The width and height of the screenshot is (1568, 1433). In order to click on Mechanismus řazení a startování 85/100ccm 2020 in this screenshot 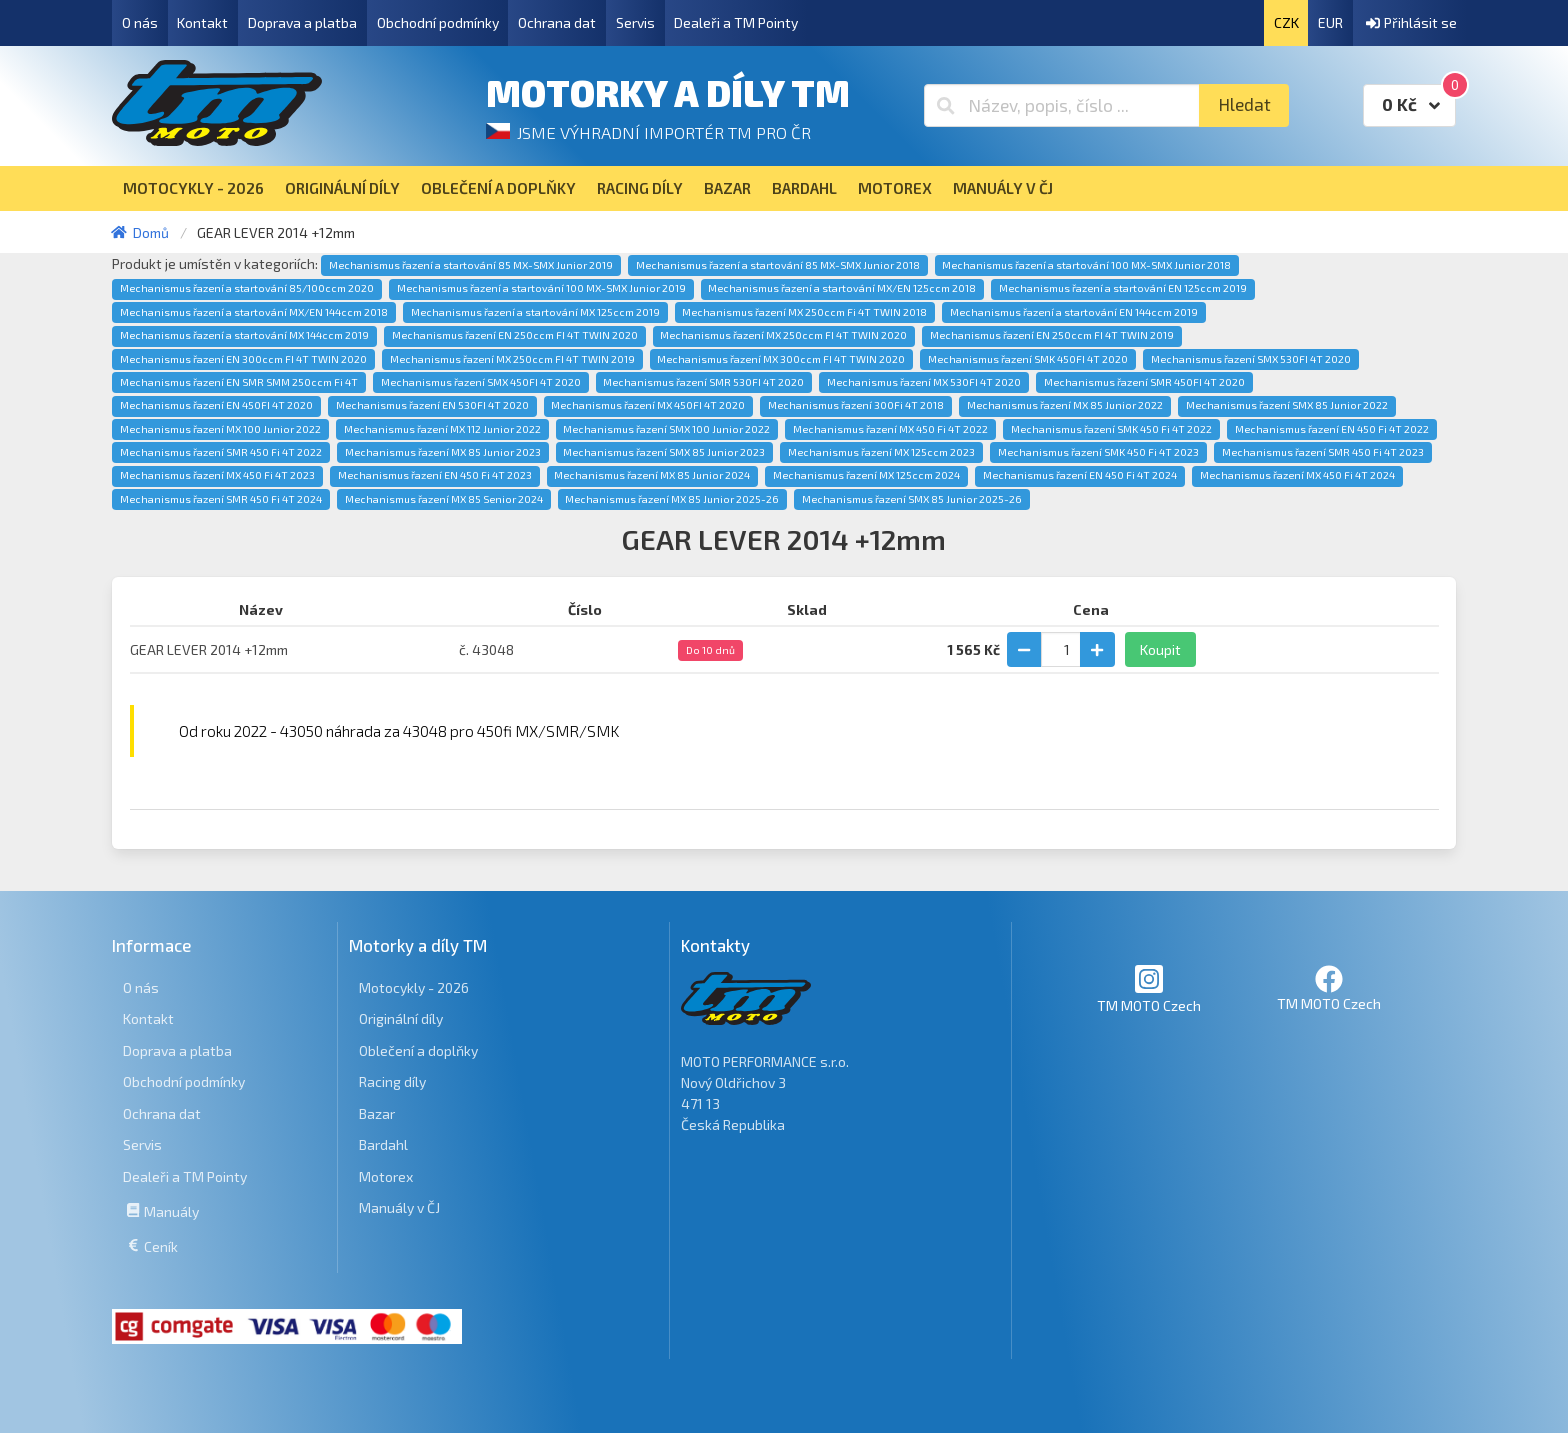, I will do `click(247, 288)`.